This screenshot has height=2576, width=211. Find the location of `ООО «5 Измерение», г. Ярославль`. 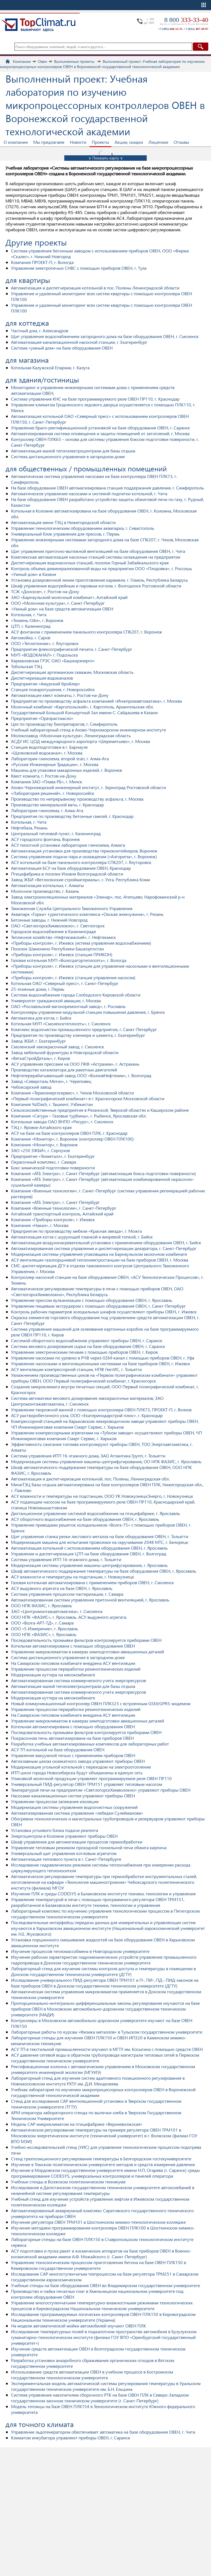

ООО «5 Измерение», г. Ярославль is located at coordinates (44, 1628).